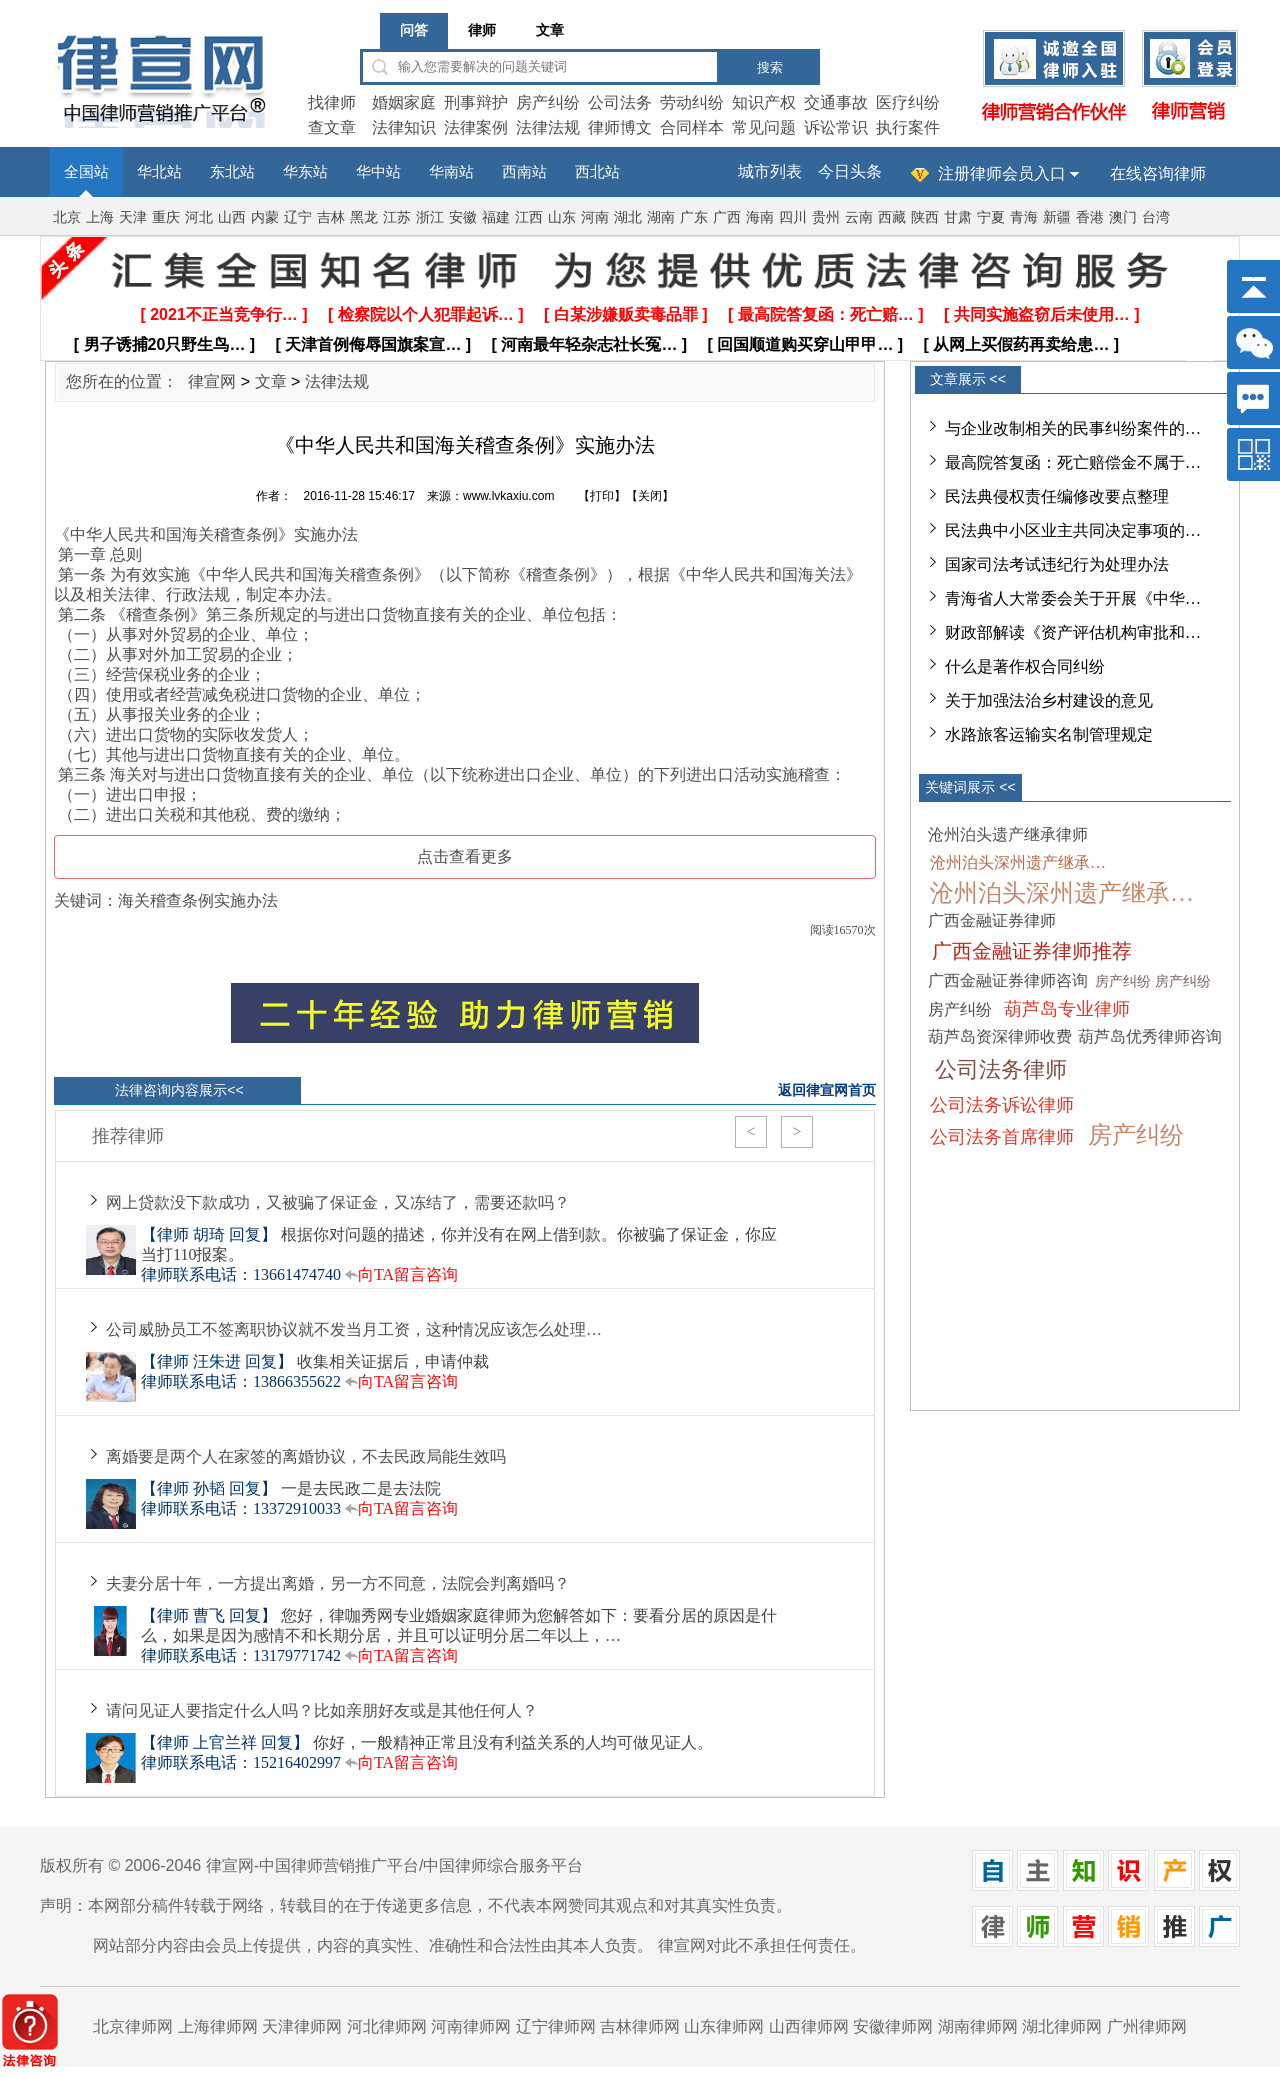 Image resolution: width=1280 pixels, height=2077 pixels. What do you see at coordinates (793, 217) in the screenshot?
I see `四川` at bounding box center [793, 217].